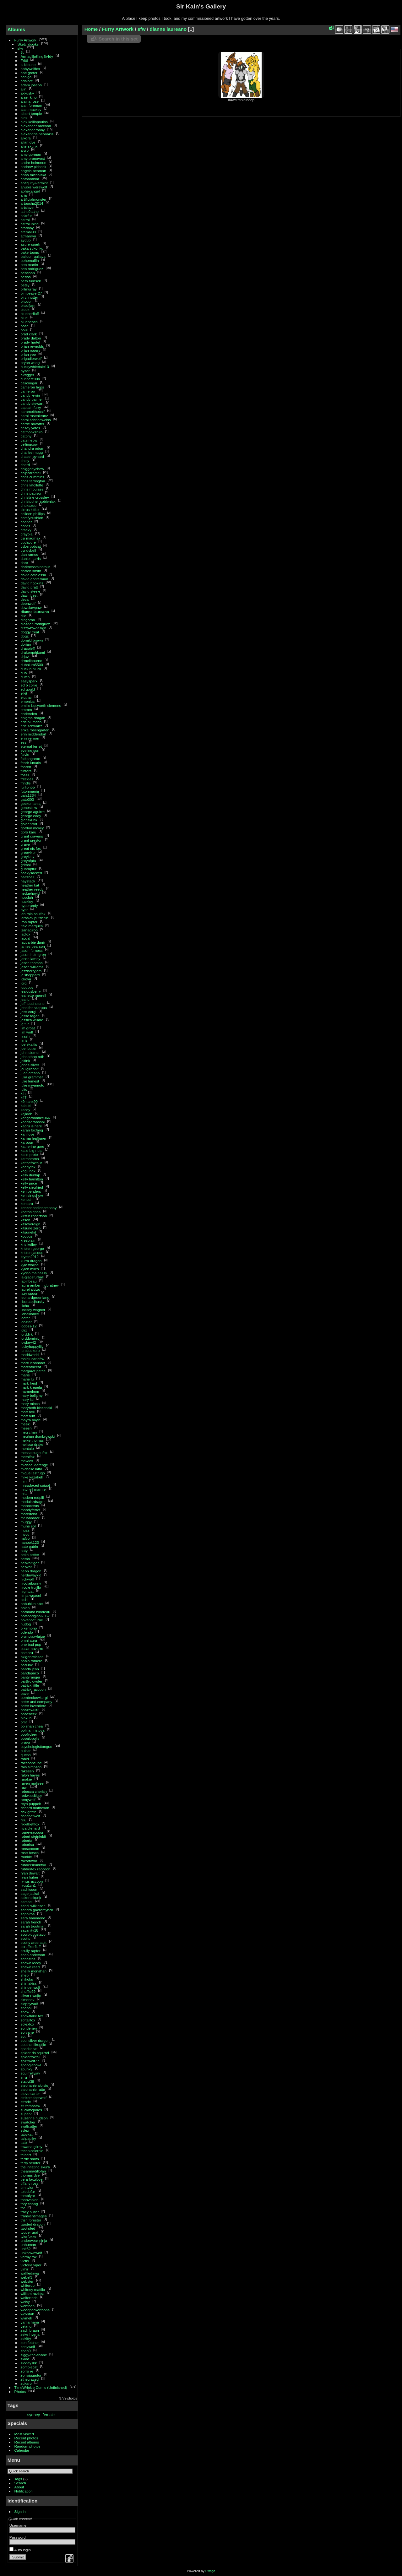 The image size is (402, 2576). What do you see at coordinates (25, 1306) in the screenshot?
I see `lilchu` at bounding box center [25, 1306].